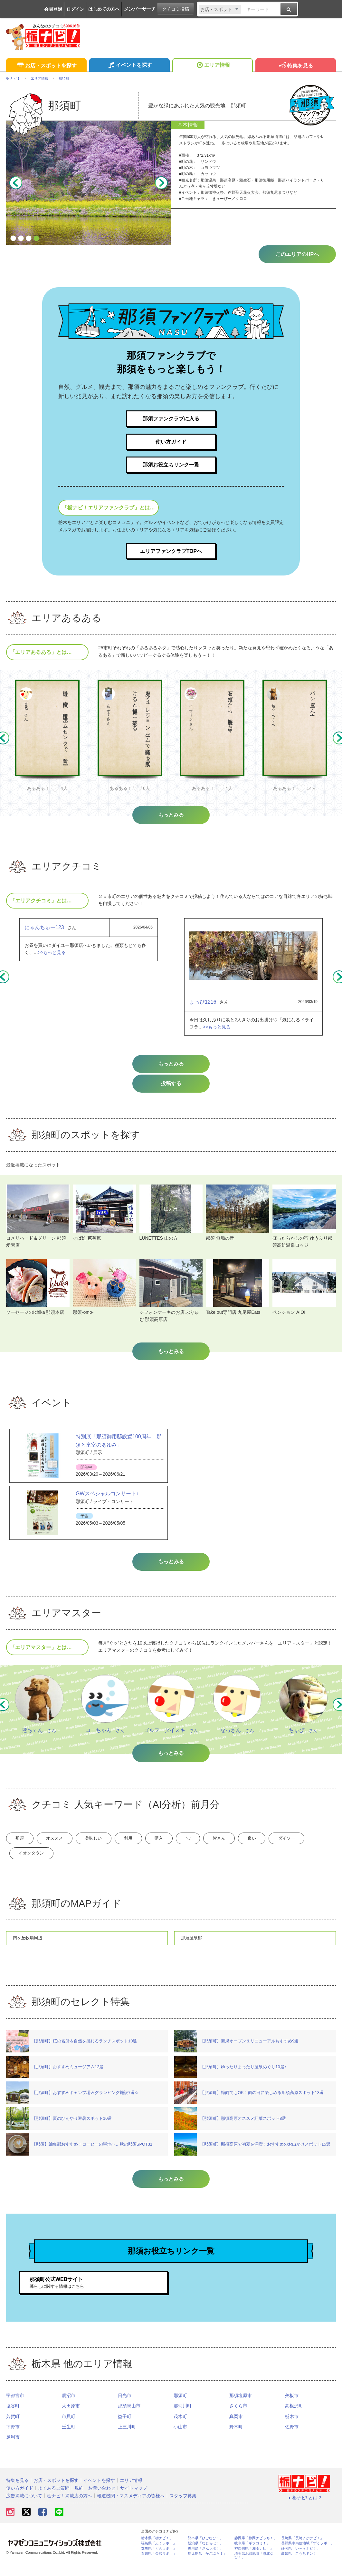 This screenshot has height=2576, width=342. Describe the element at coordinates (83, 1861) in the screenshot. I see `イオンタウン` at that location.